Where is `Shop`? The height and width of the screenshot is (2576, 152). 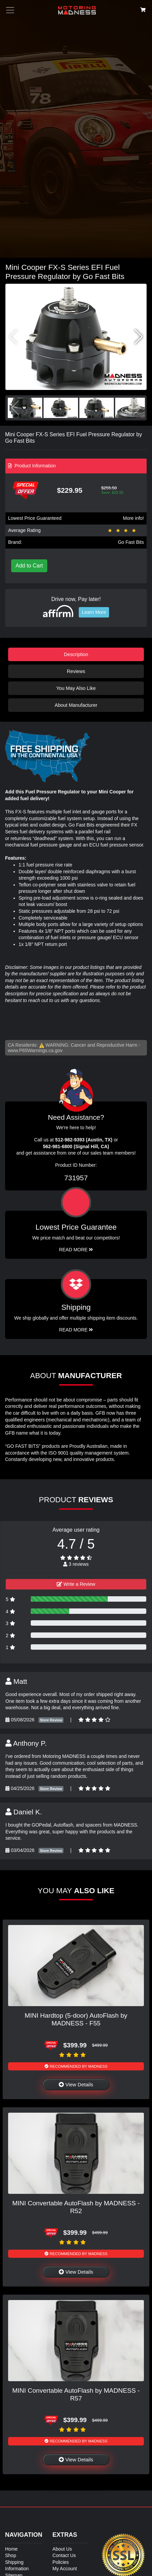
Shop is located at coordinates (10, 2555).